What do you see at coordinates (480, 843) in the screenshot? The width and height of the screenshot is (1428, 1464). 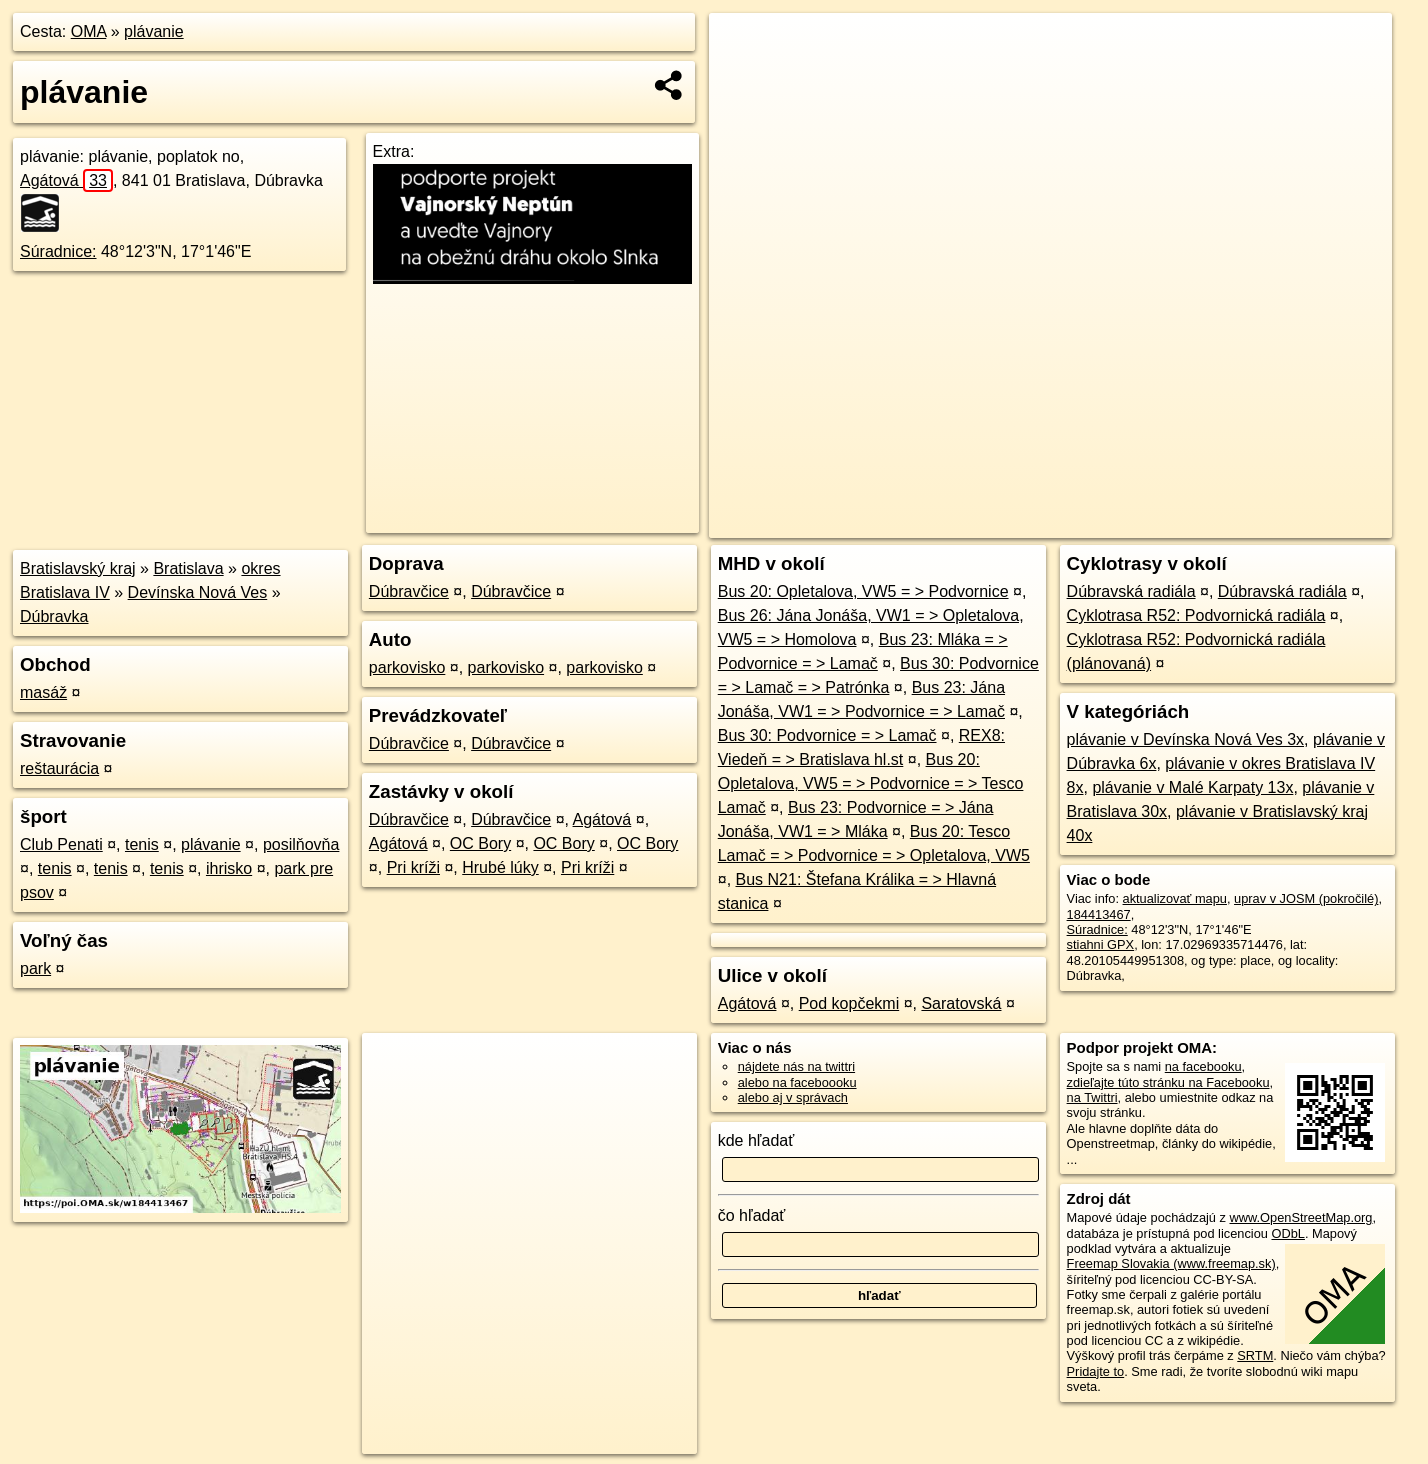 I see `OC Bory` at bounding box center [480, 843].